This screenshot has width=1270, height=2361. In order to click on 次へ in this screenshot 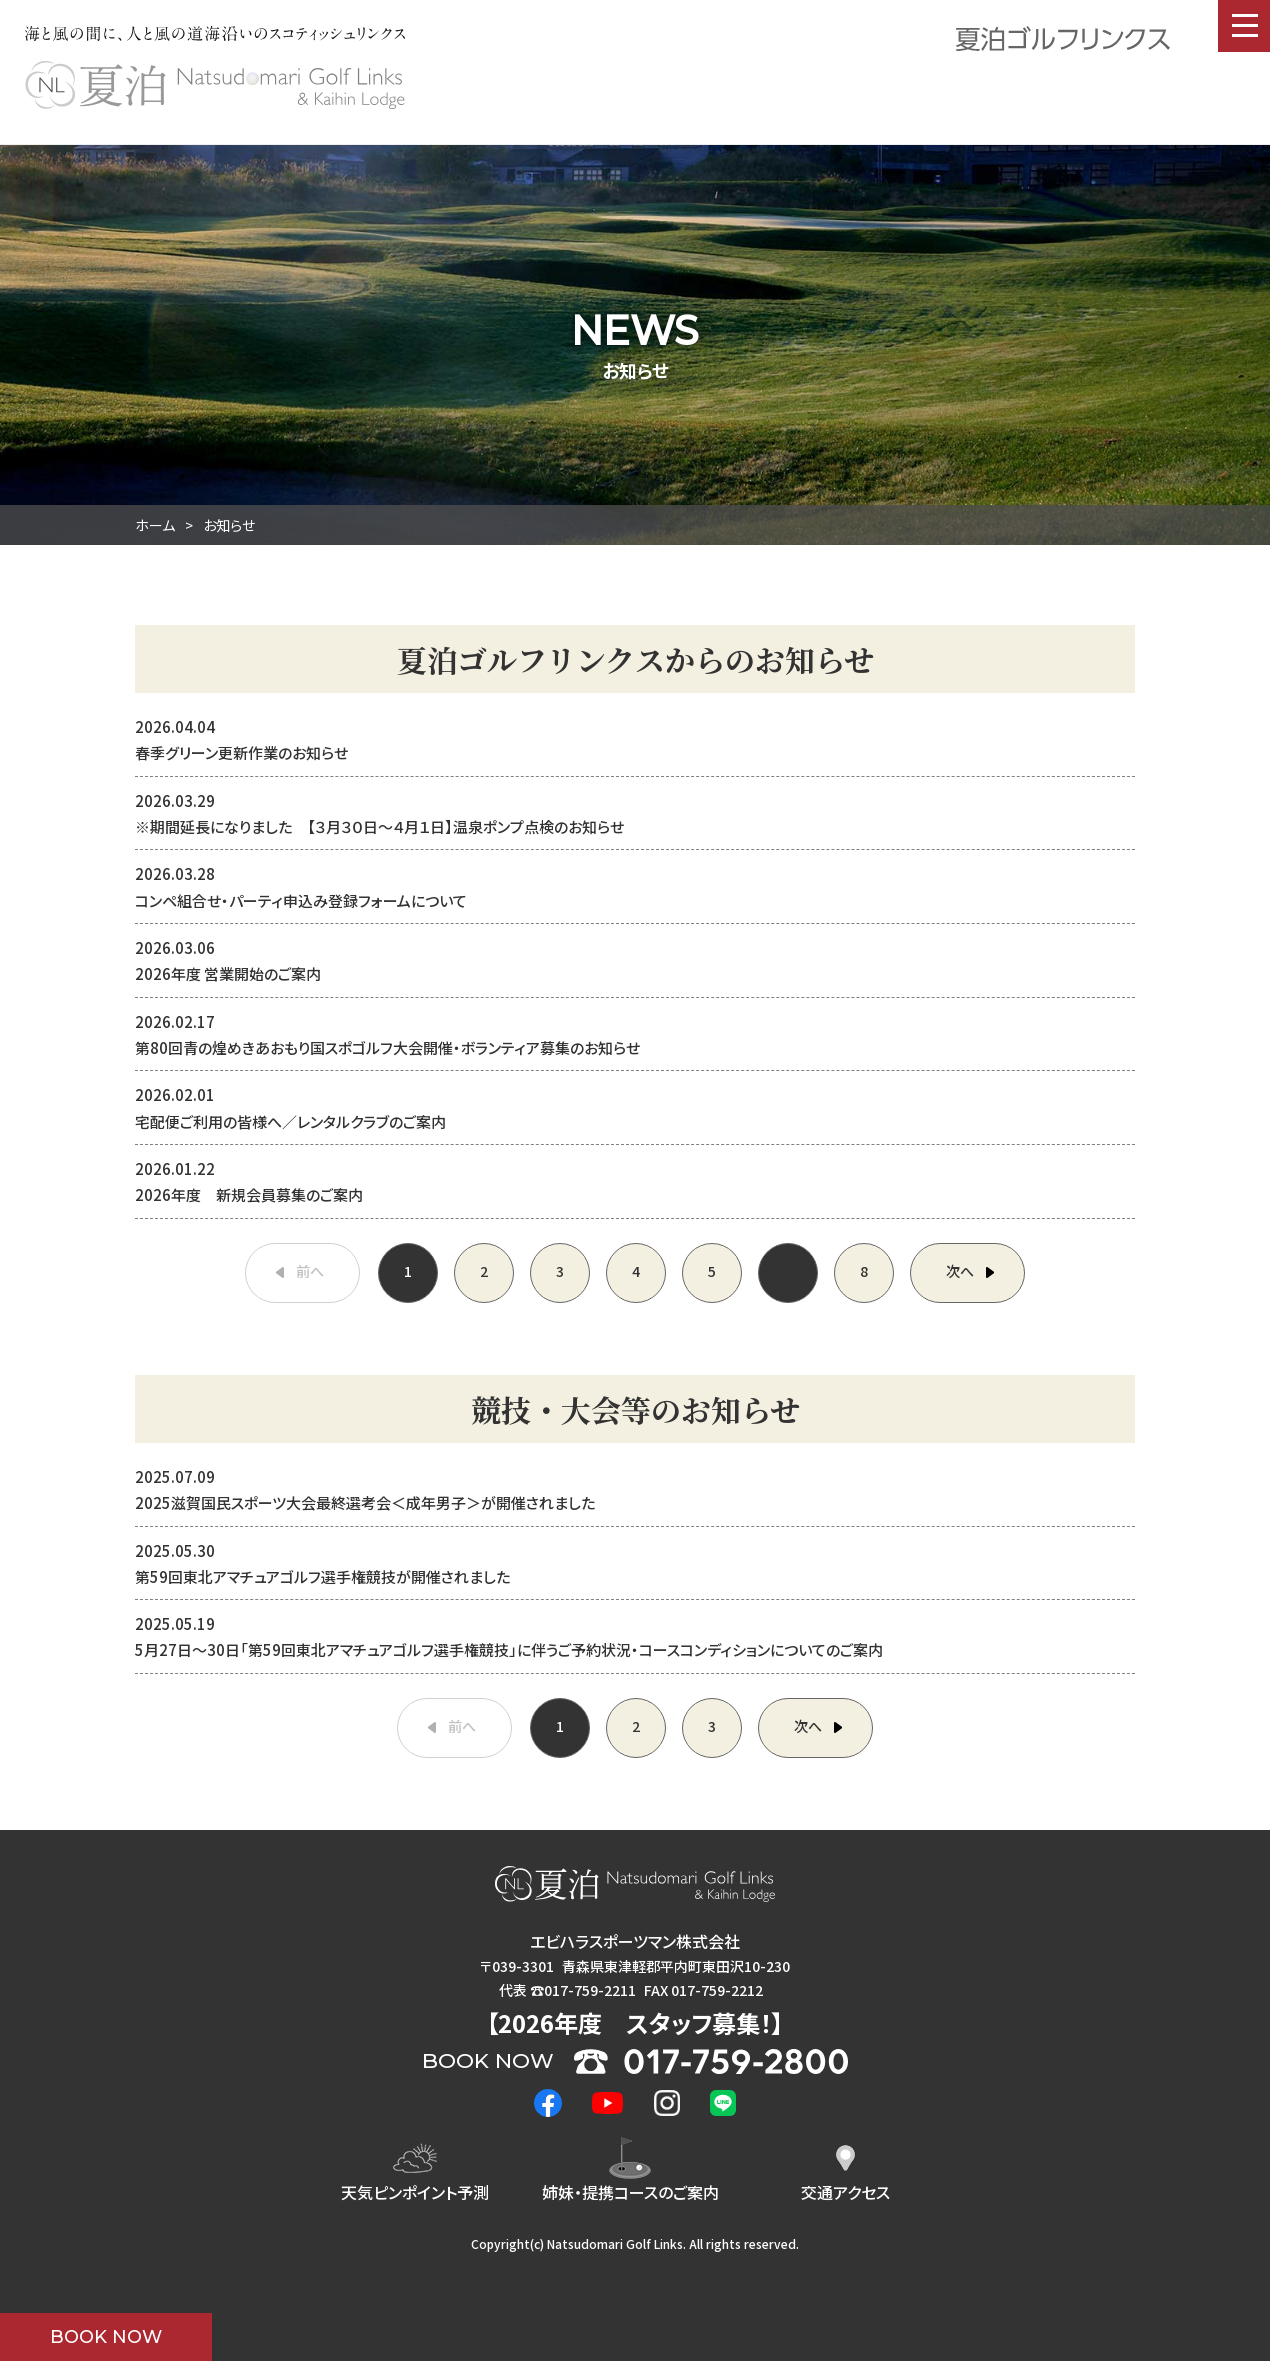, I will do `click(960, 1271)`.